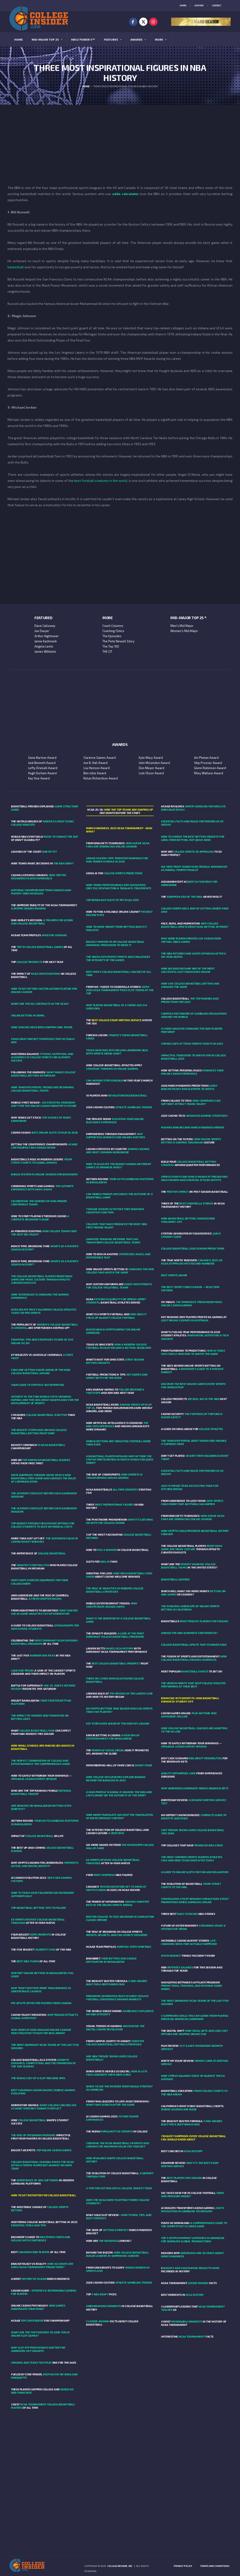 The height and width of the screenshot is (2576, 240). Describe the element at coordinates (54, 935) in the screenshot. I see `Houston Cougars` at that location.